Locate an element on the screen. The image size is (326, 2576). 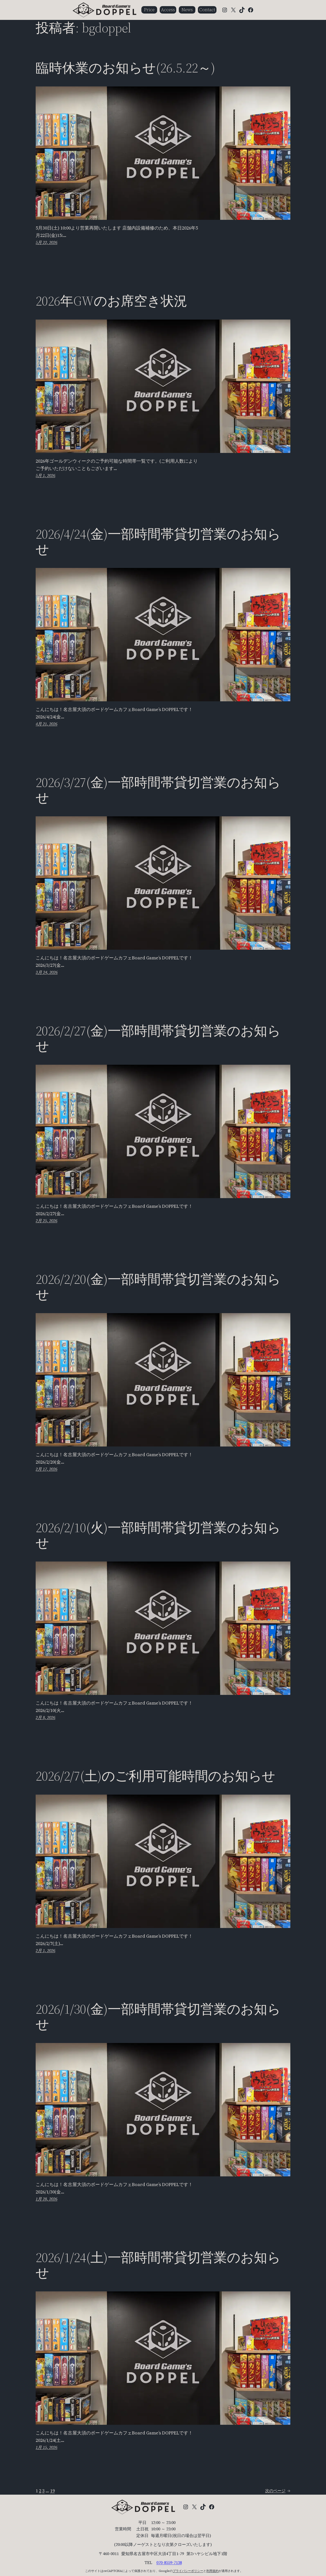
4月 21, 2026 is located at coordinates (46, 724).